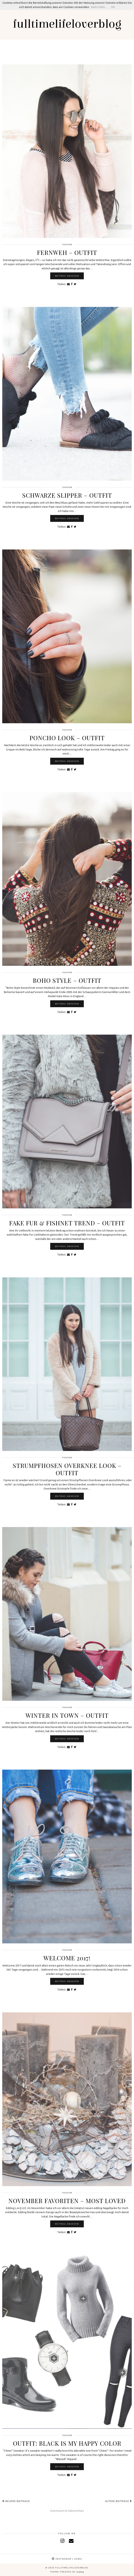 The width and height of the screenshot is (134, 2576). I want to click on Instagram, so click(67, 2559).